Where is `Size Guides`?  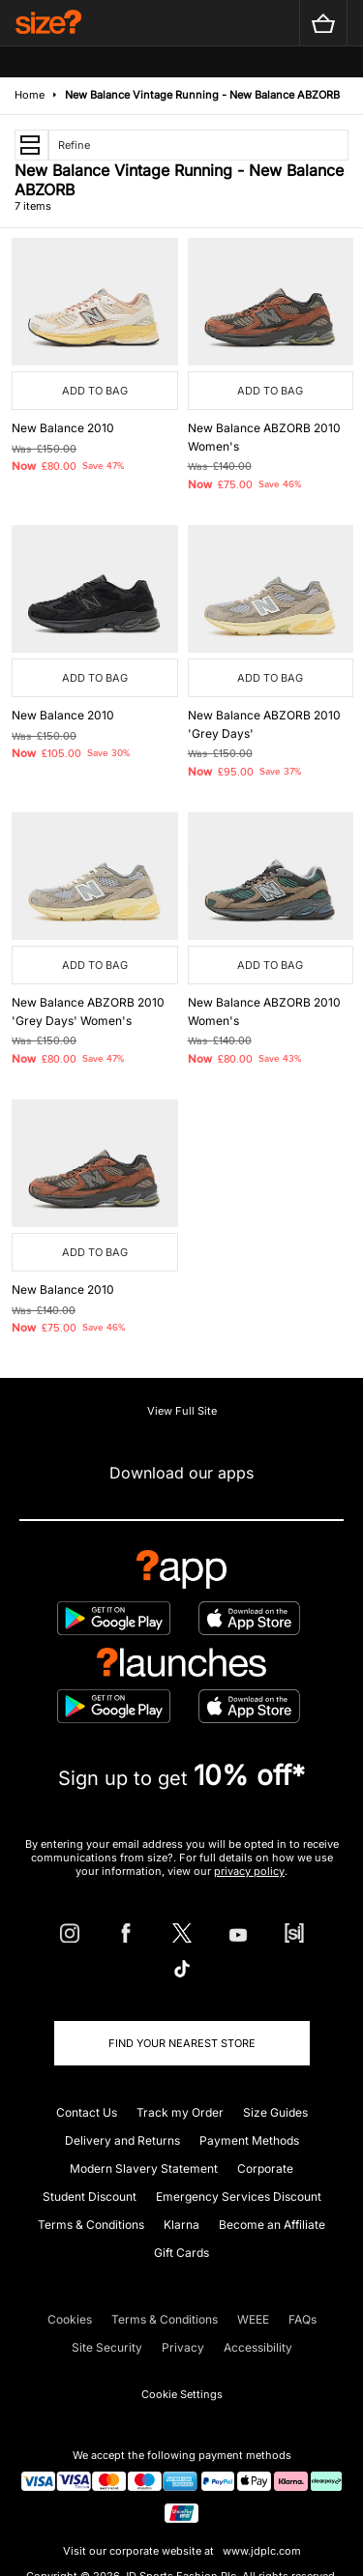 Size Guides is located at coordinates (275, 2112).